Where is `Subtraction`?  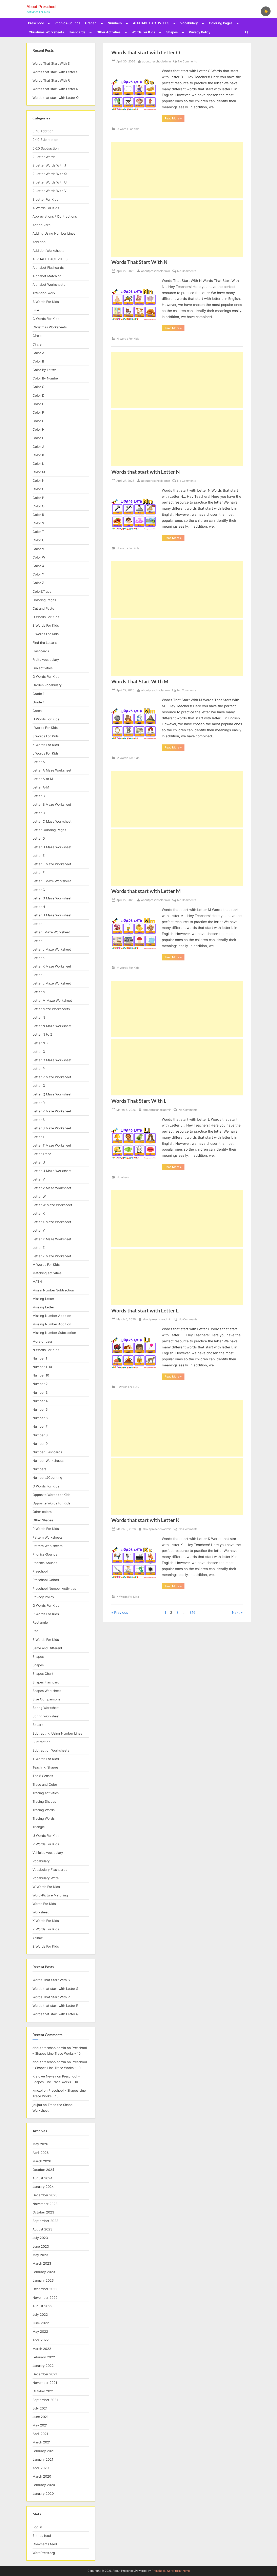 Subtraction is located at coordinates (41, 1742).